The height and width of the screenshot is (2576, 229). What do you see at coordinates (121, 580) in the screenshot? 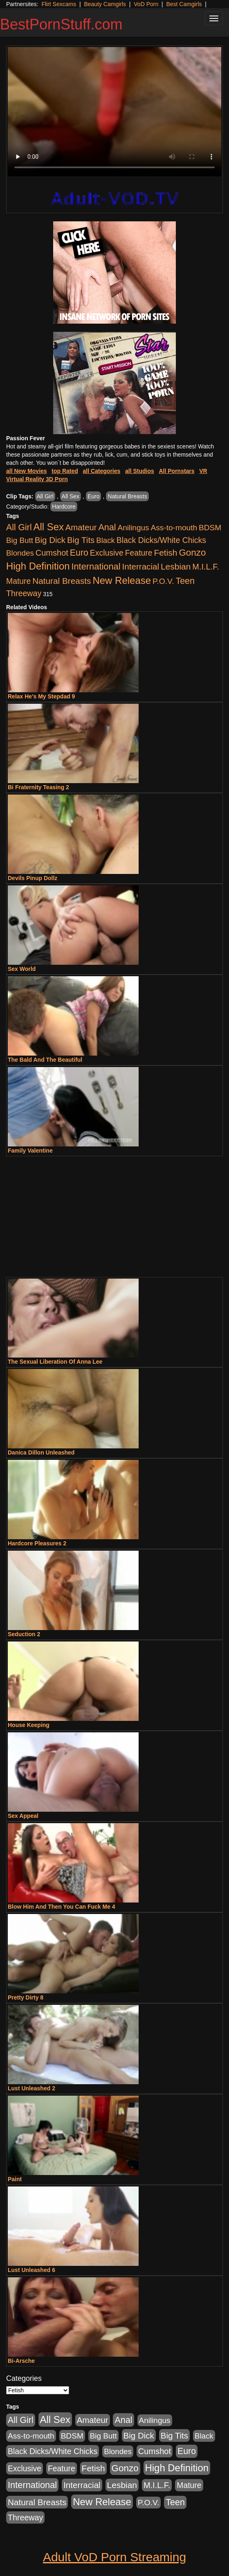
I see `New Release [New Release (7,319 items)]` at bounding box center [121, 580].